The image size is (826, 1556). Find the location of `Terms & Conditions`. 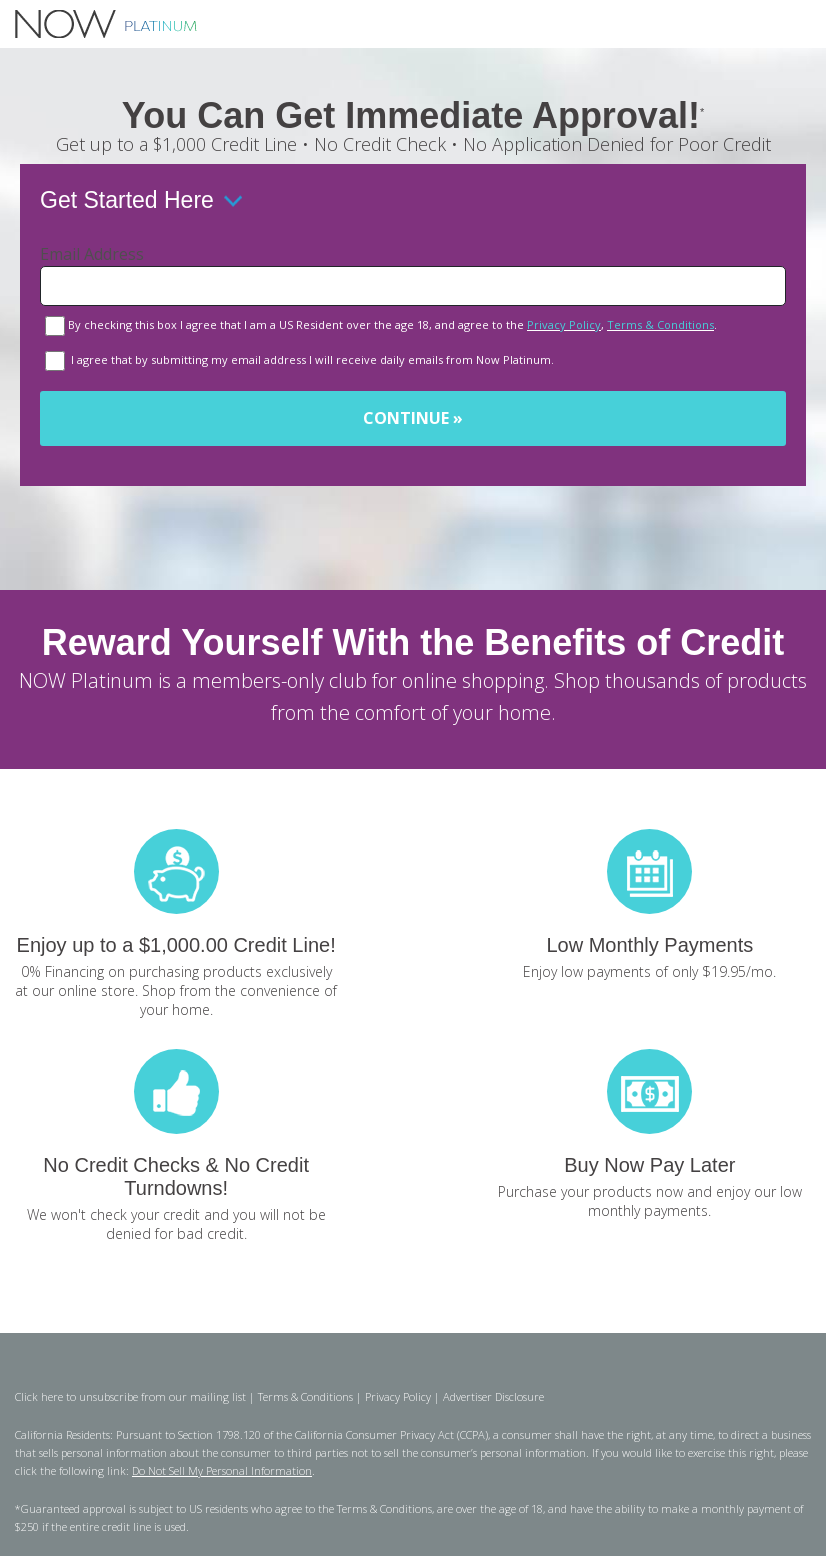

Terms & Conditions is located at coordinates (660, 324).